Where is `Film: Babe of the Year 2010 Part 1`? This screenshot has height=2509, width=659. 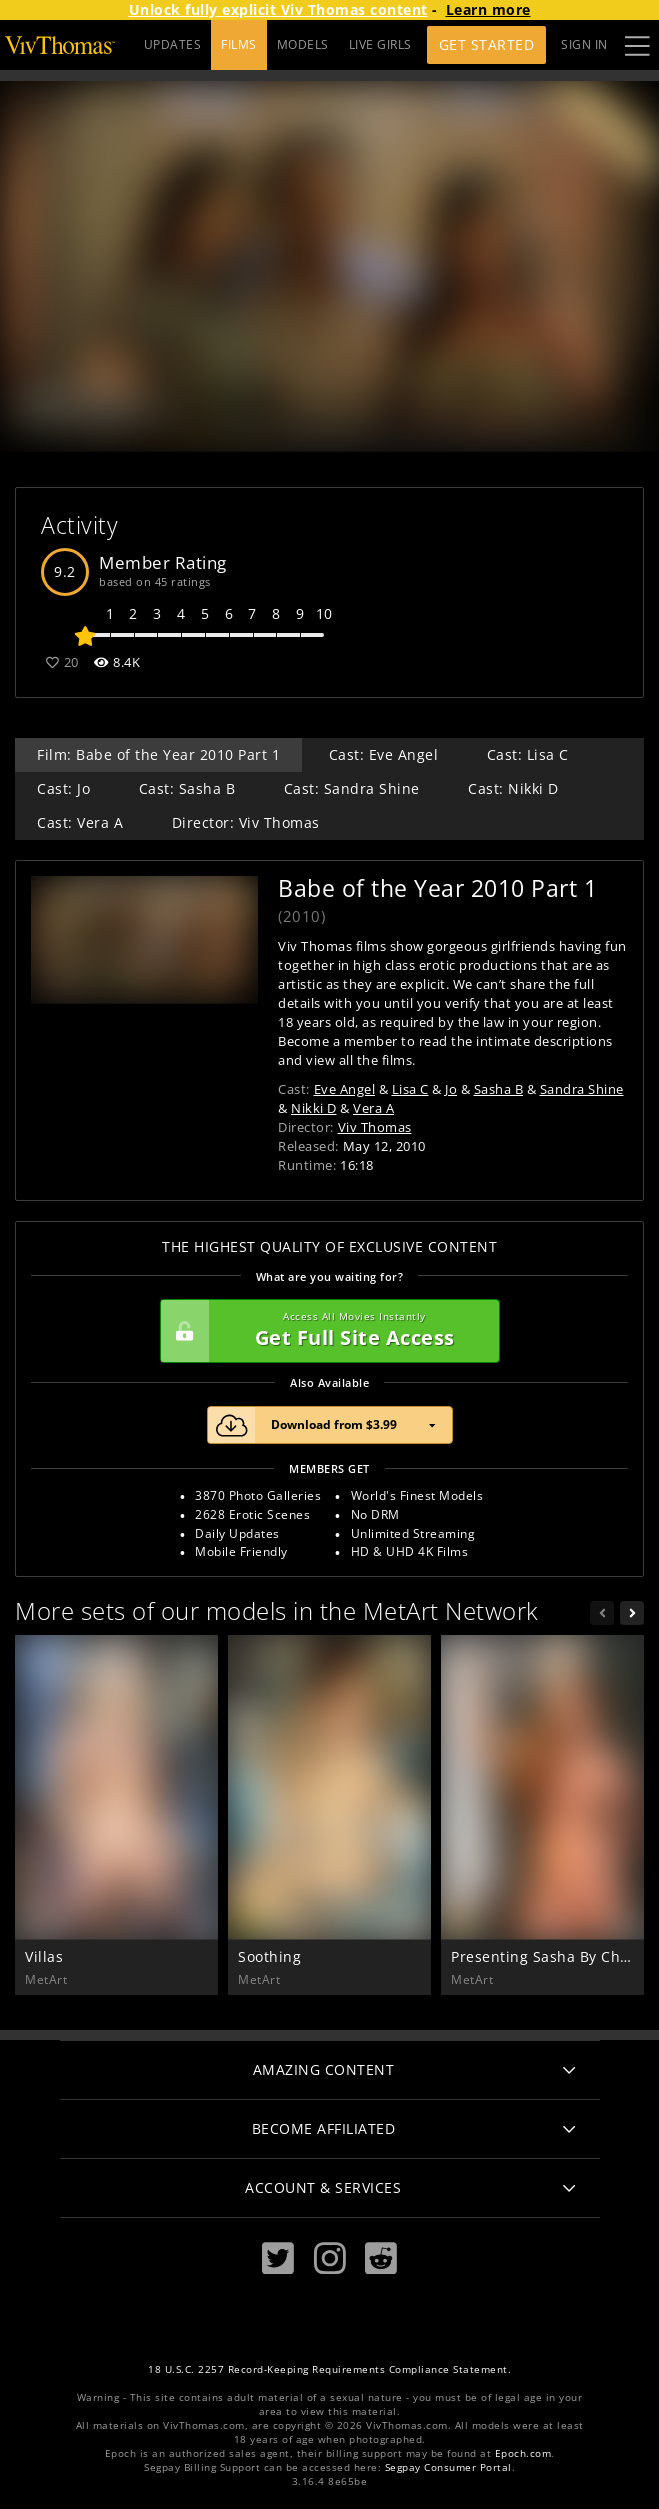 Film: Babe of the Year 2010 Part 1 is located at coordinates (158, 754).